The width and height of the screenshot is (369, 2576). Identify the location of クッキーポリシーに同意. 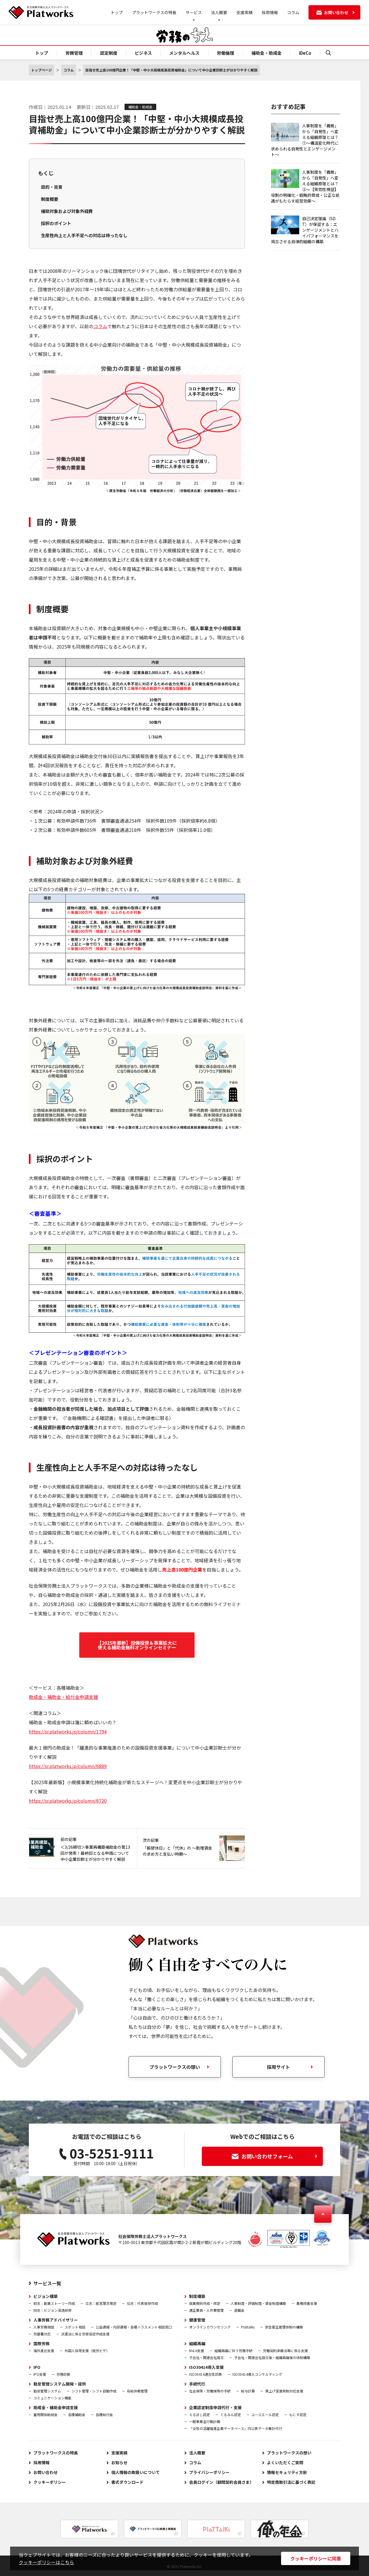
(315, 2558).